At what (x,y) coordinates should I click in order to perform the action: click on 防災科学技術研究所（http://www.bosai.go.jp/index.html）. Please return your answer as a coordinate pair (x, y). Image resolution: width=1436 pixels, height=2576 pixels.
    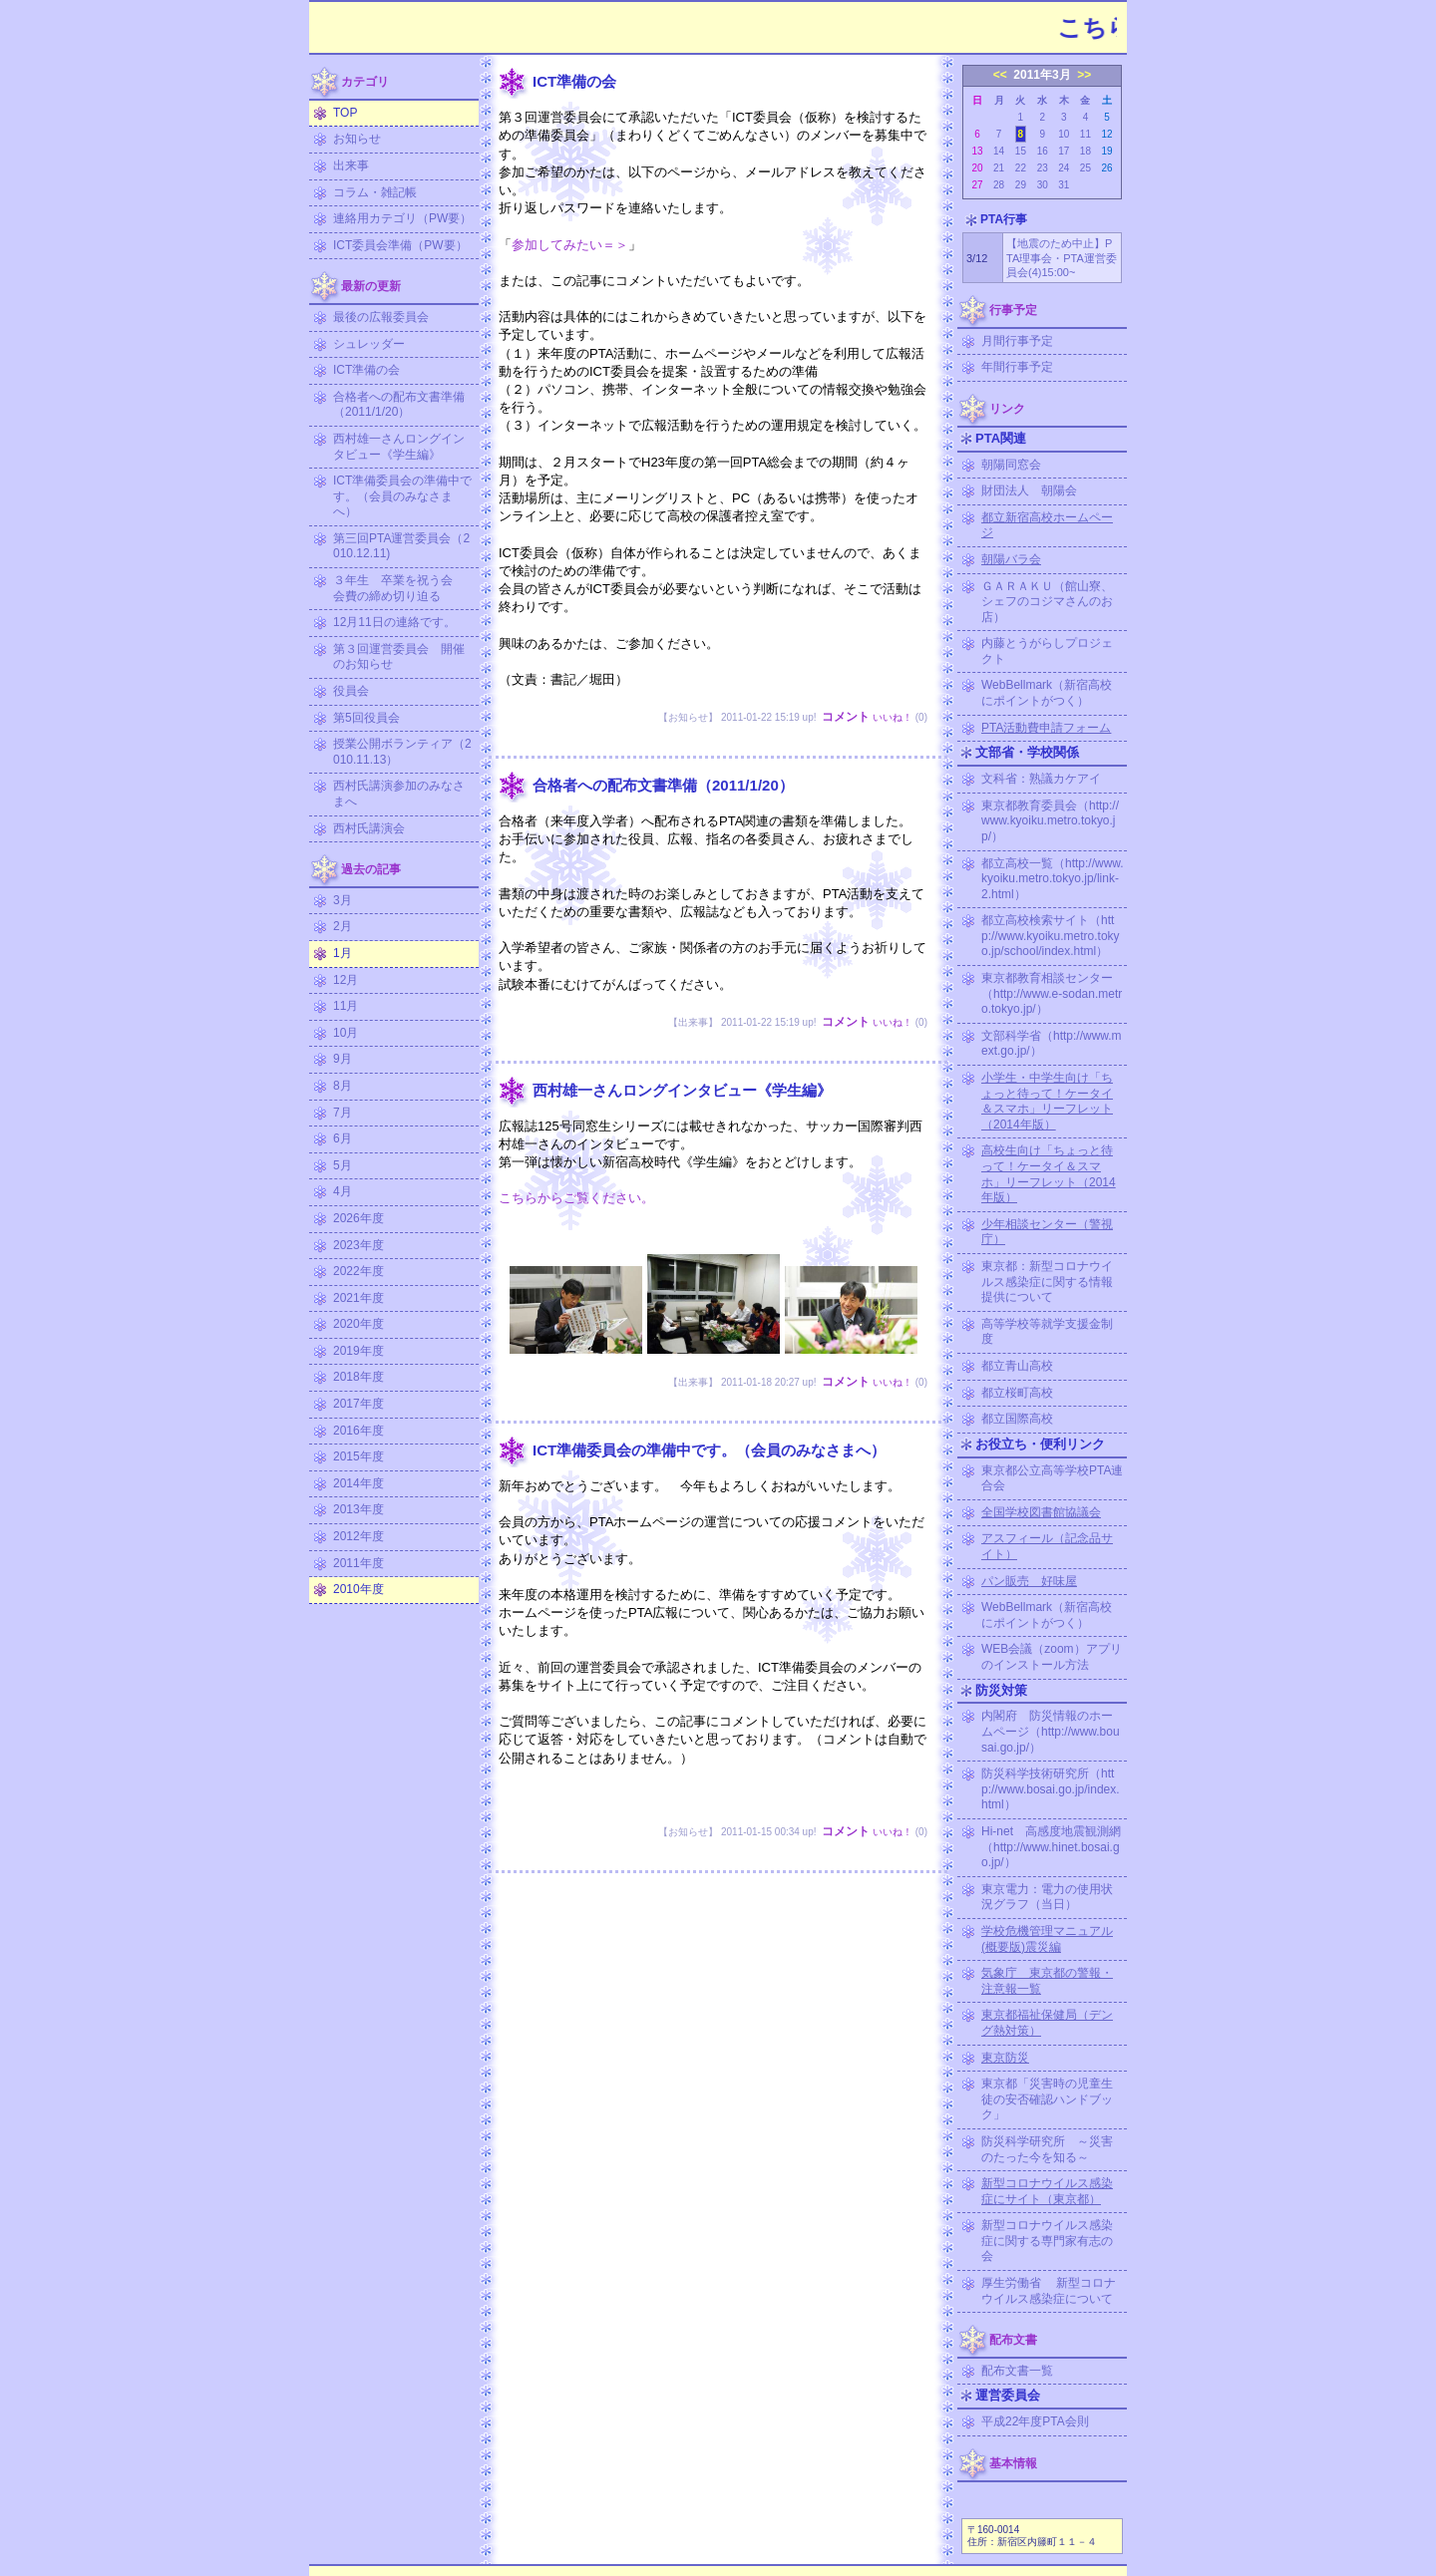
    Looking at the image, I should click on (1050, 1789).